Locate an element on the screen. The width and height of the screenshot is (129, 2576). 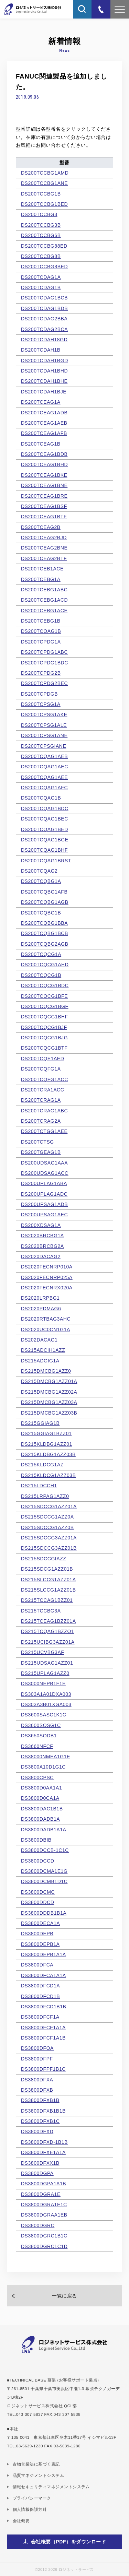
DS3800DFXX1B is located at coordinates (40, 2163).